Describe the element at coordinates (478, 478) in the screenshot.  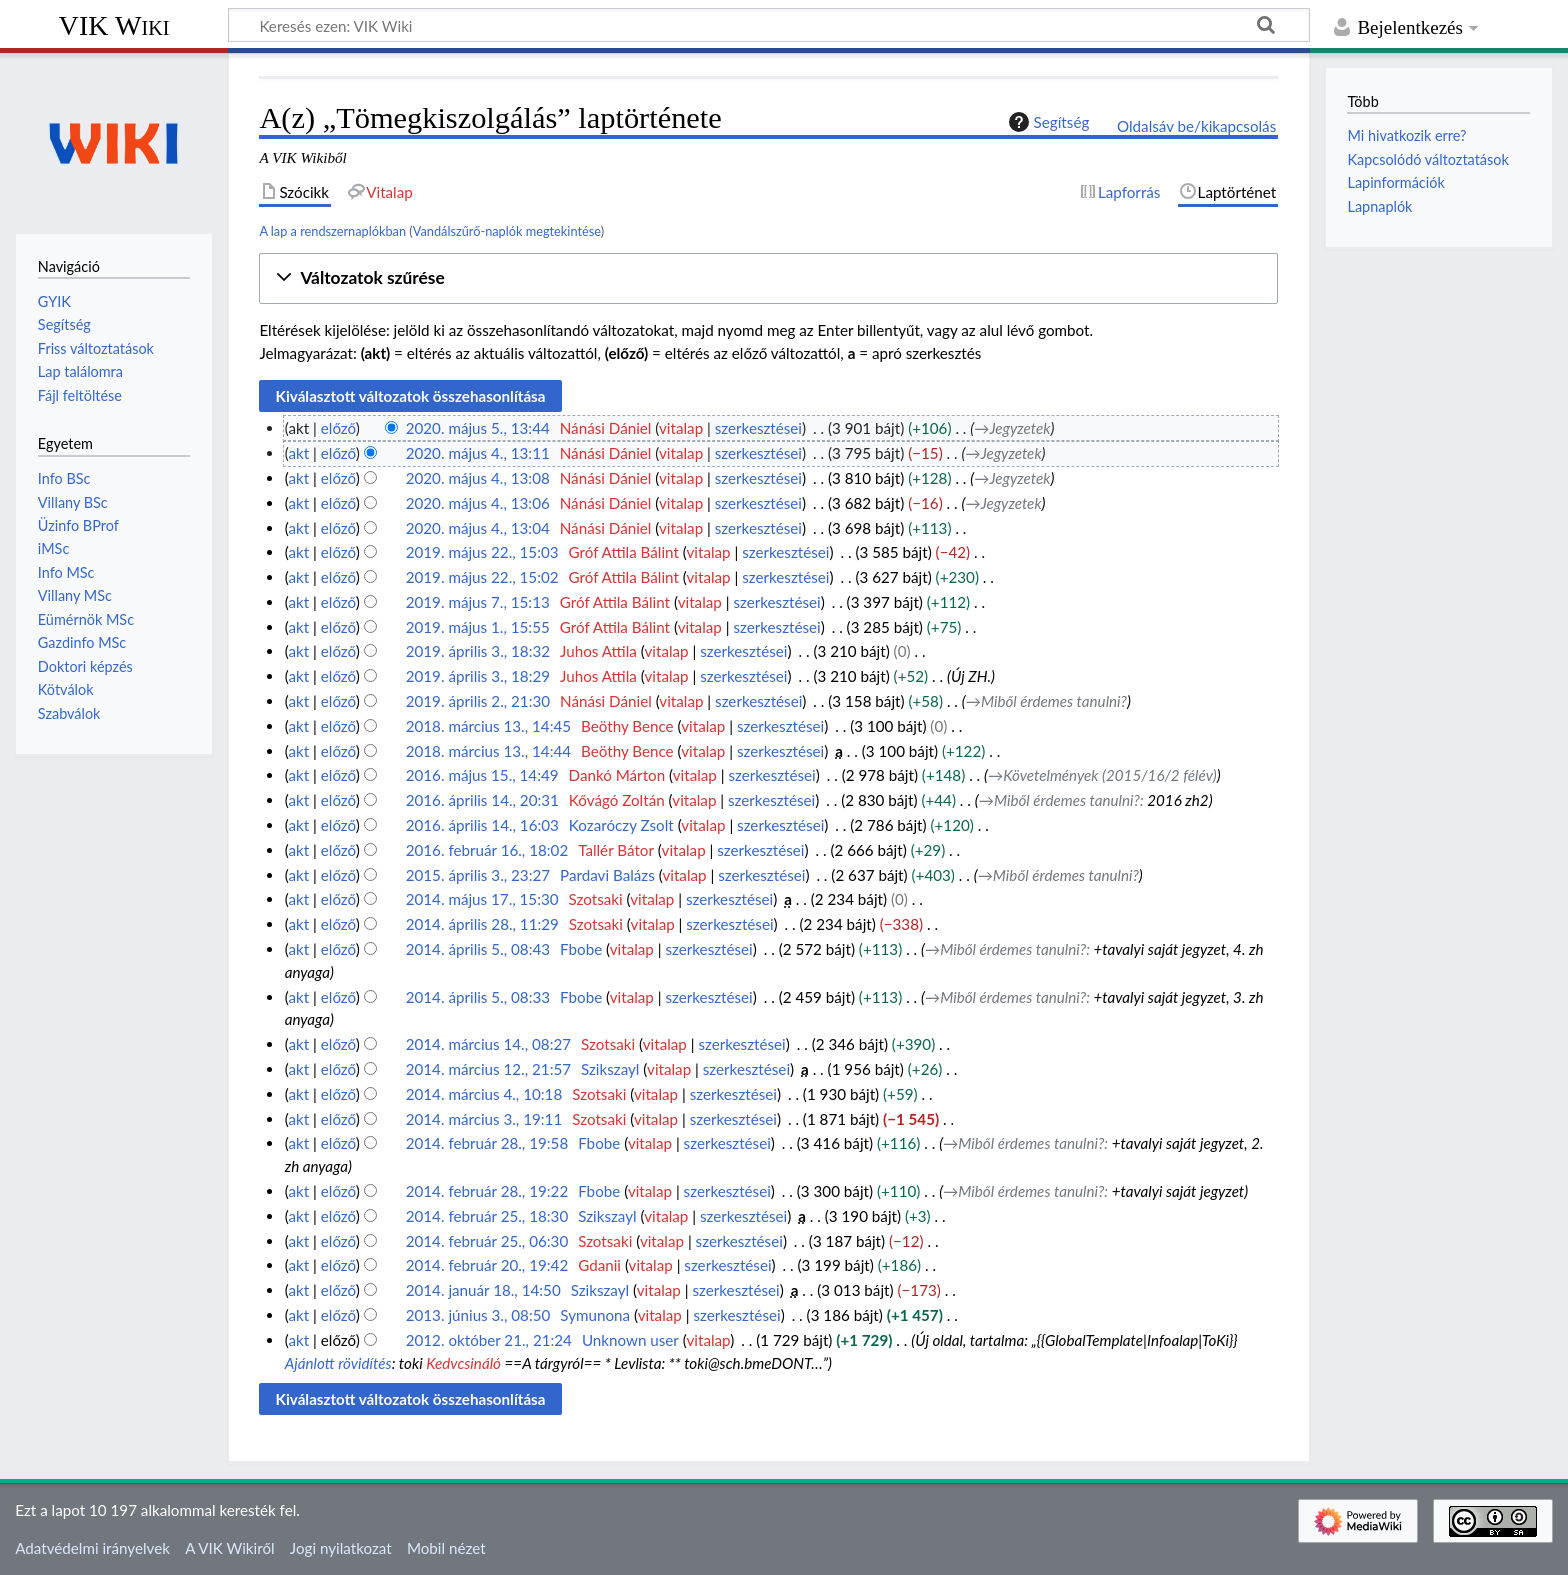
I see `2020. május 4., 13:08` at that location.